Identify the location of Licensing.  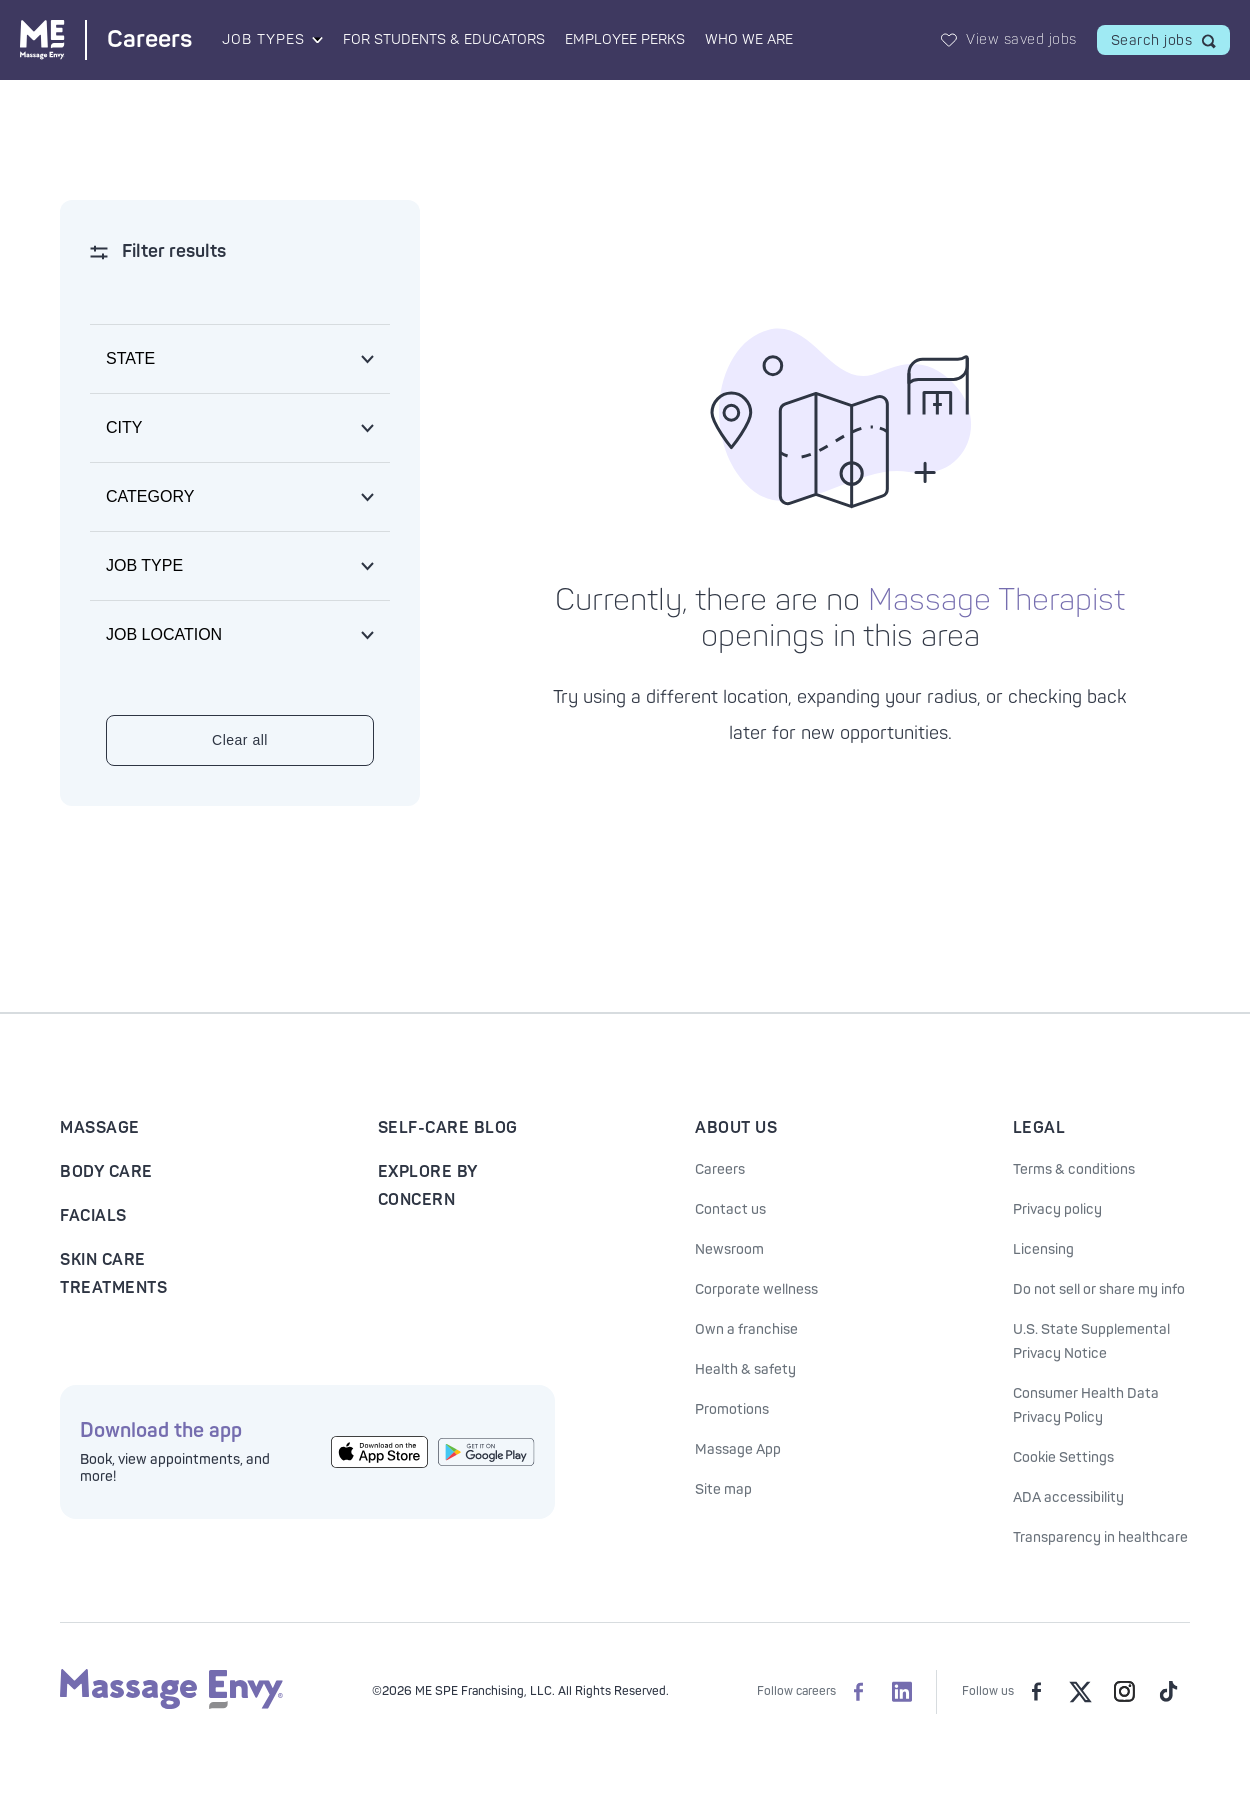
(1043, 1249).